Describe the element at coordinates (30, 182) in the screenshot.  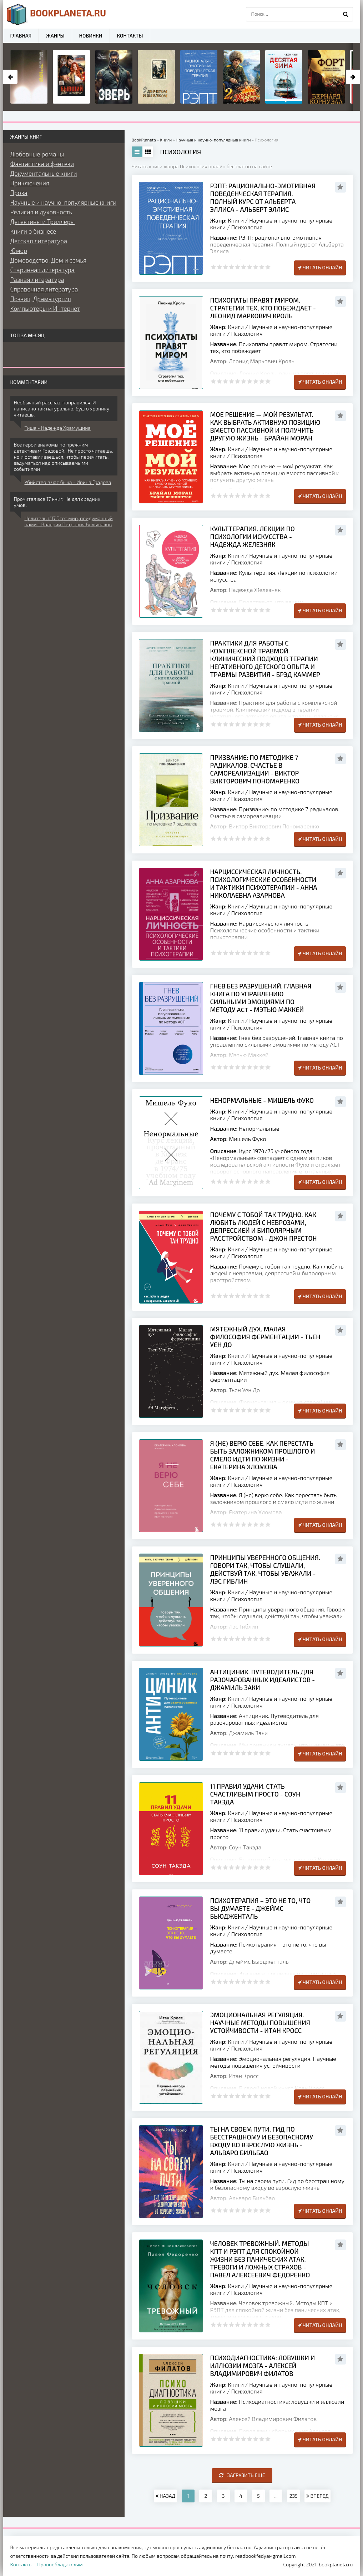
I see `Приключения` at that location.